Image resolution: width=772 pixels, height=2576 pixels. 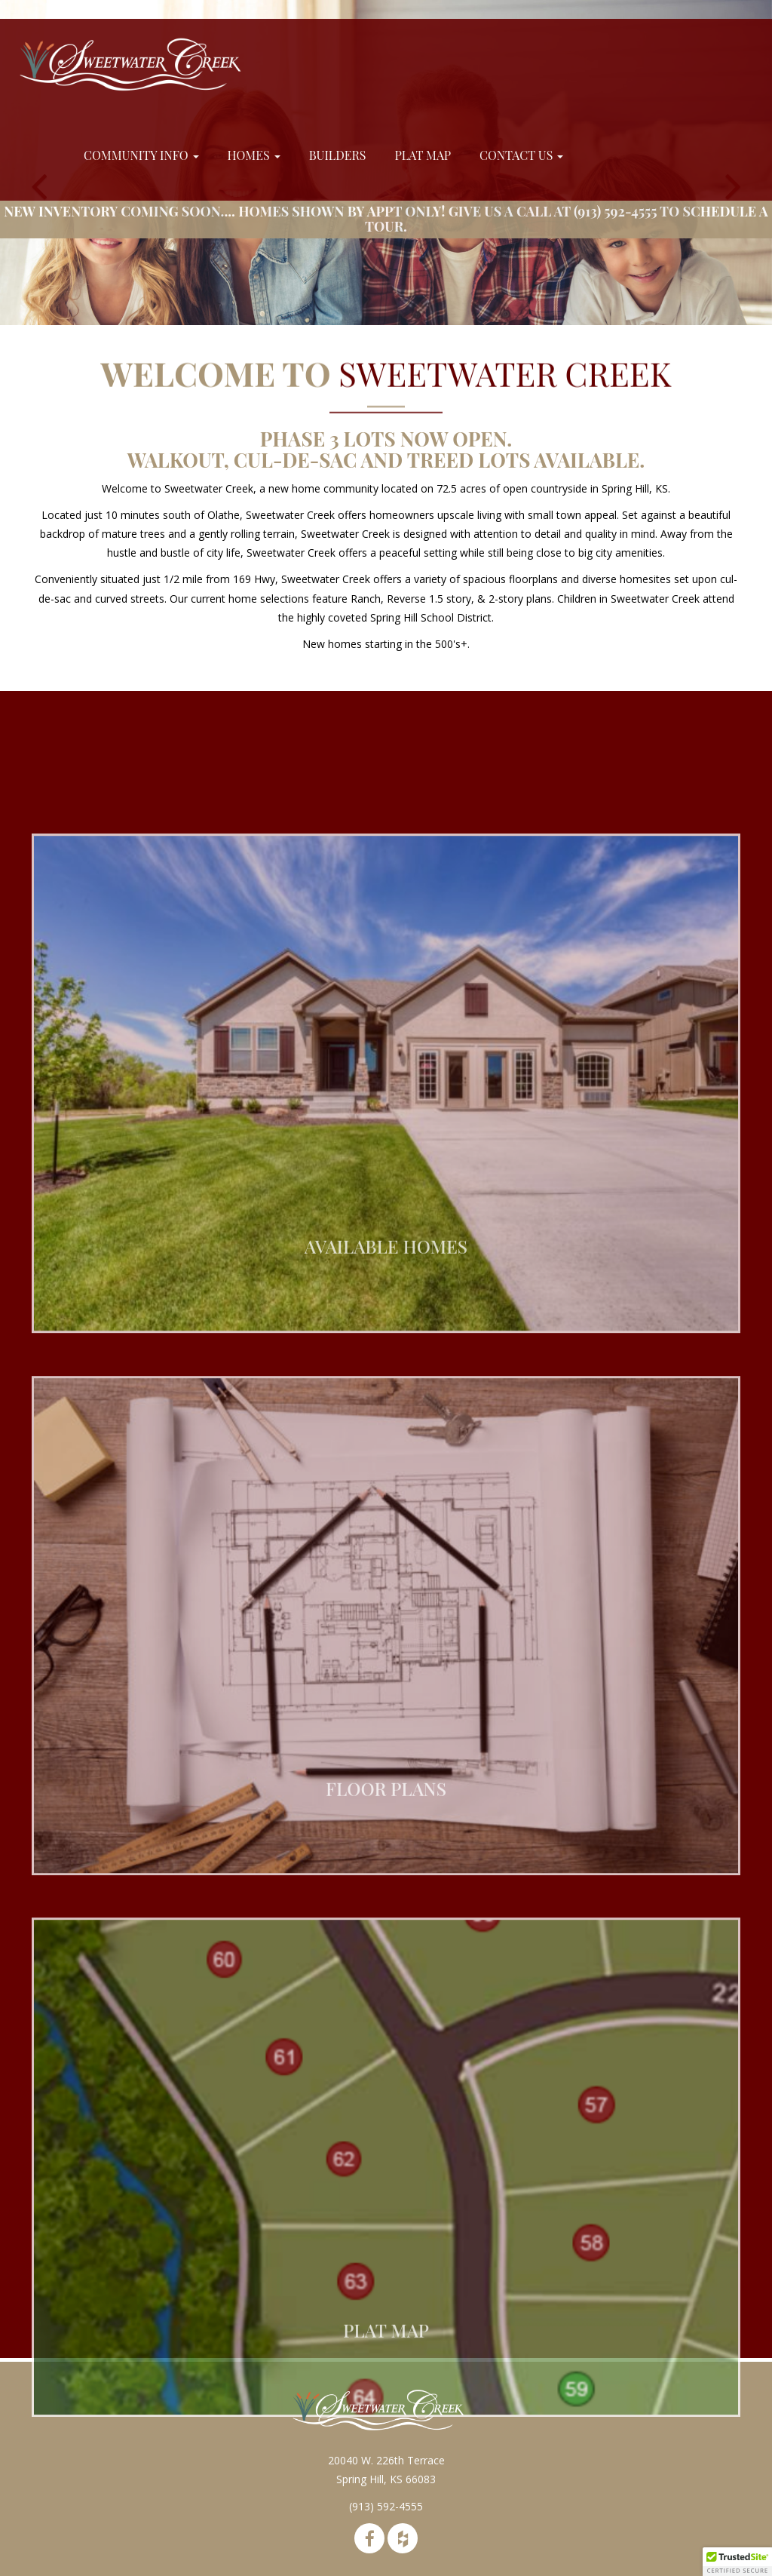 What do you see at coordinates (141, 155) in the screenshot?
I see `Community Info` at bounding box center [141, 155].